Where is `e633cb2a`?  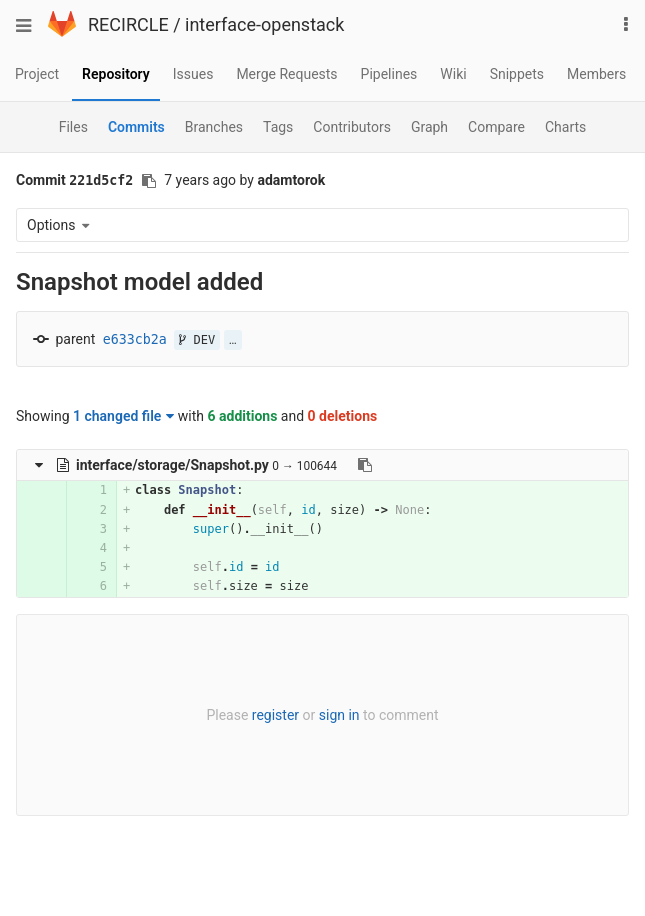 e633cb2a is located at coordinates (135, 339).